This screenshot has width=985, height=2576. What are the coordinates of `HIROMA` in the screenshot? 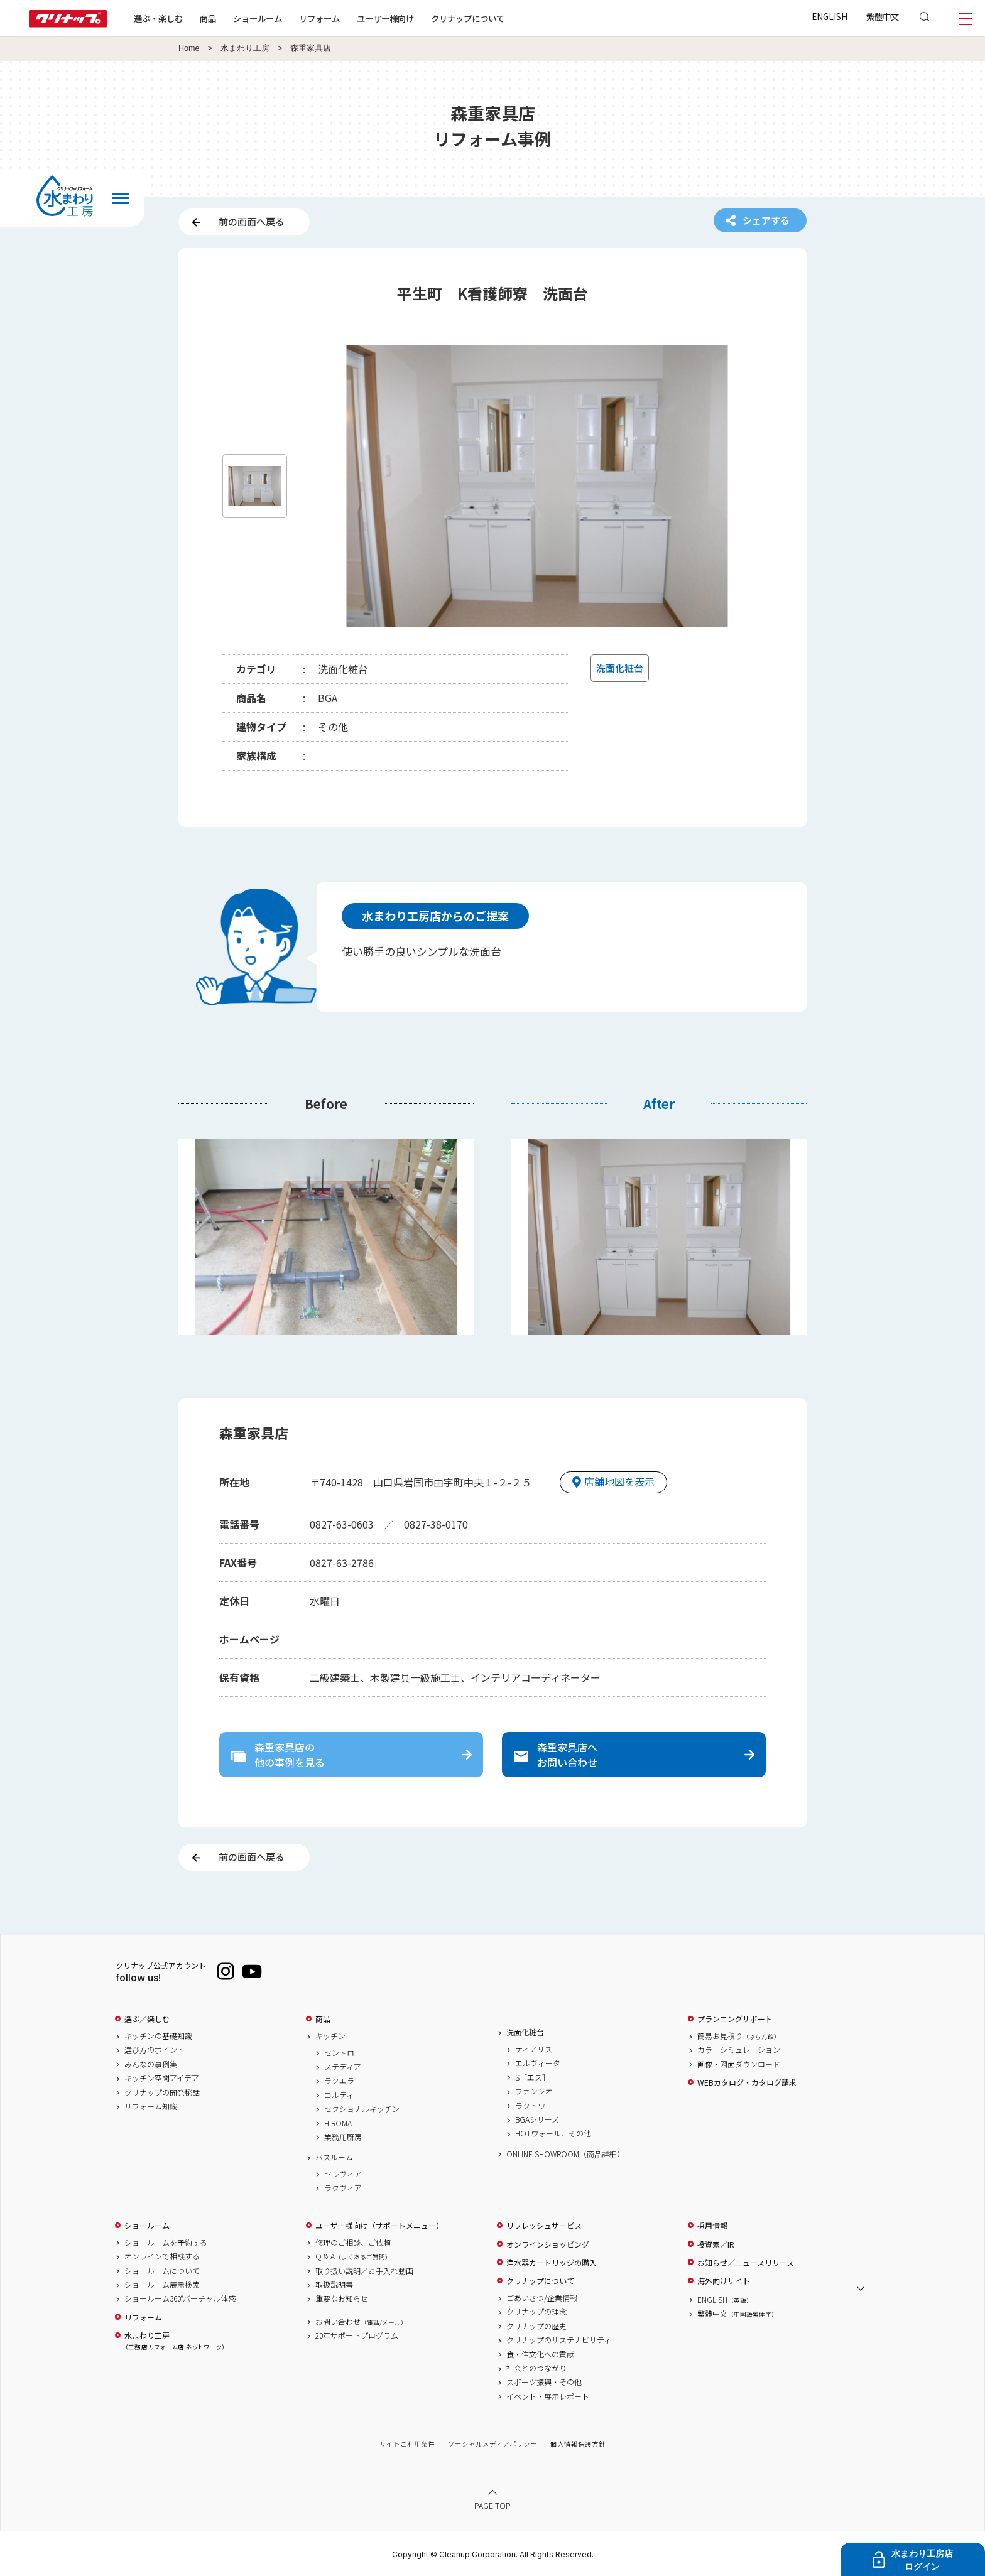 It's located at (338, 2123).